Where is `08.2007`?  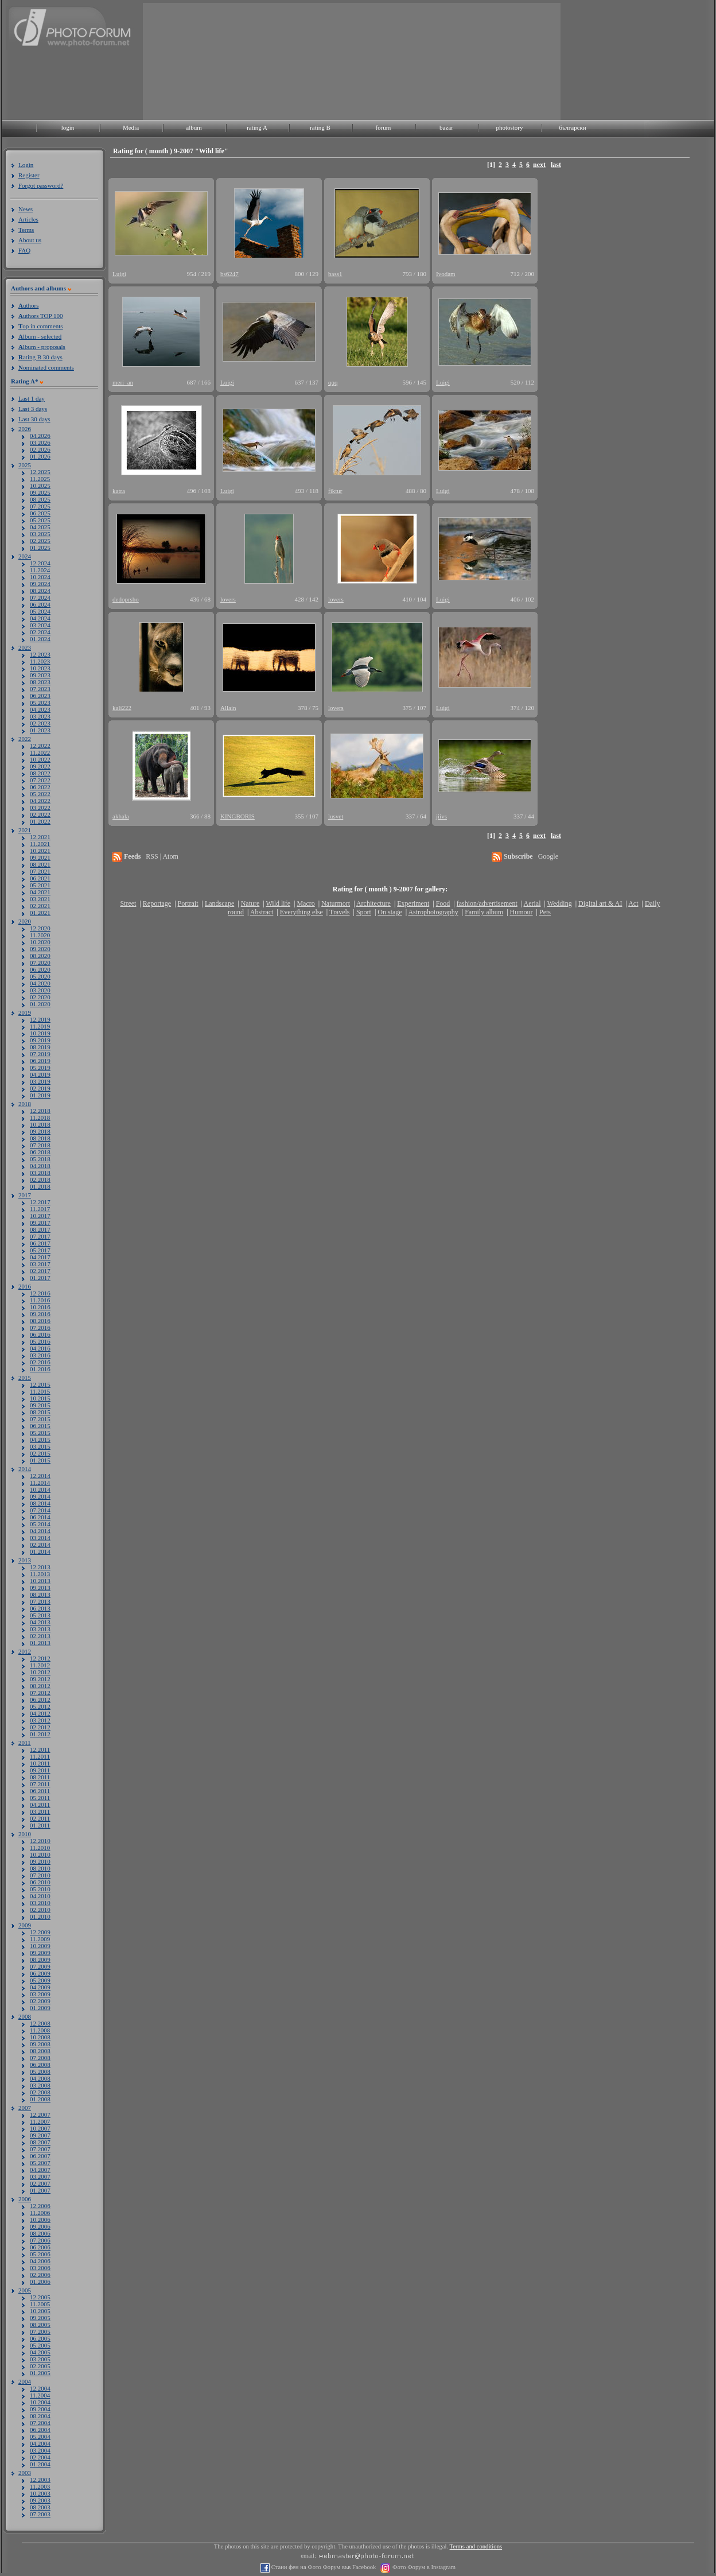 08.2007 is located at coordinates (40, 2142).